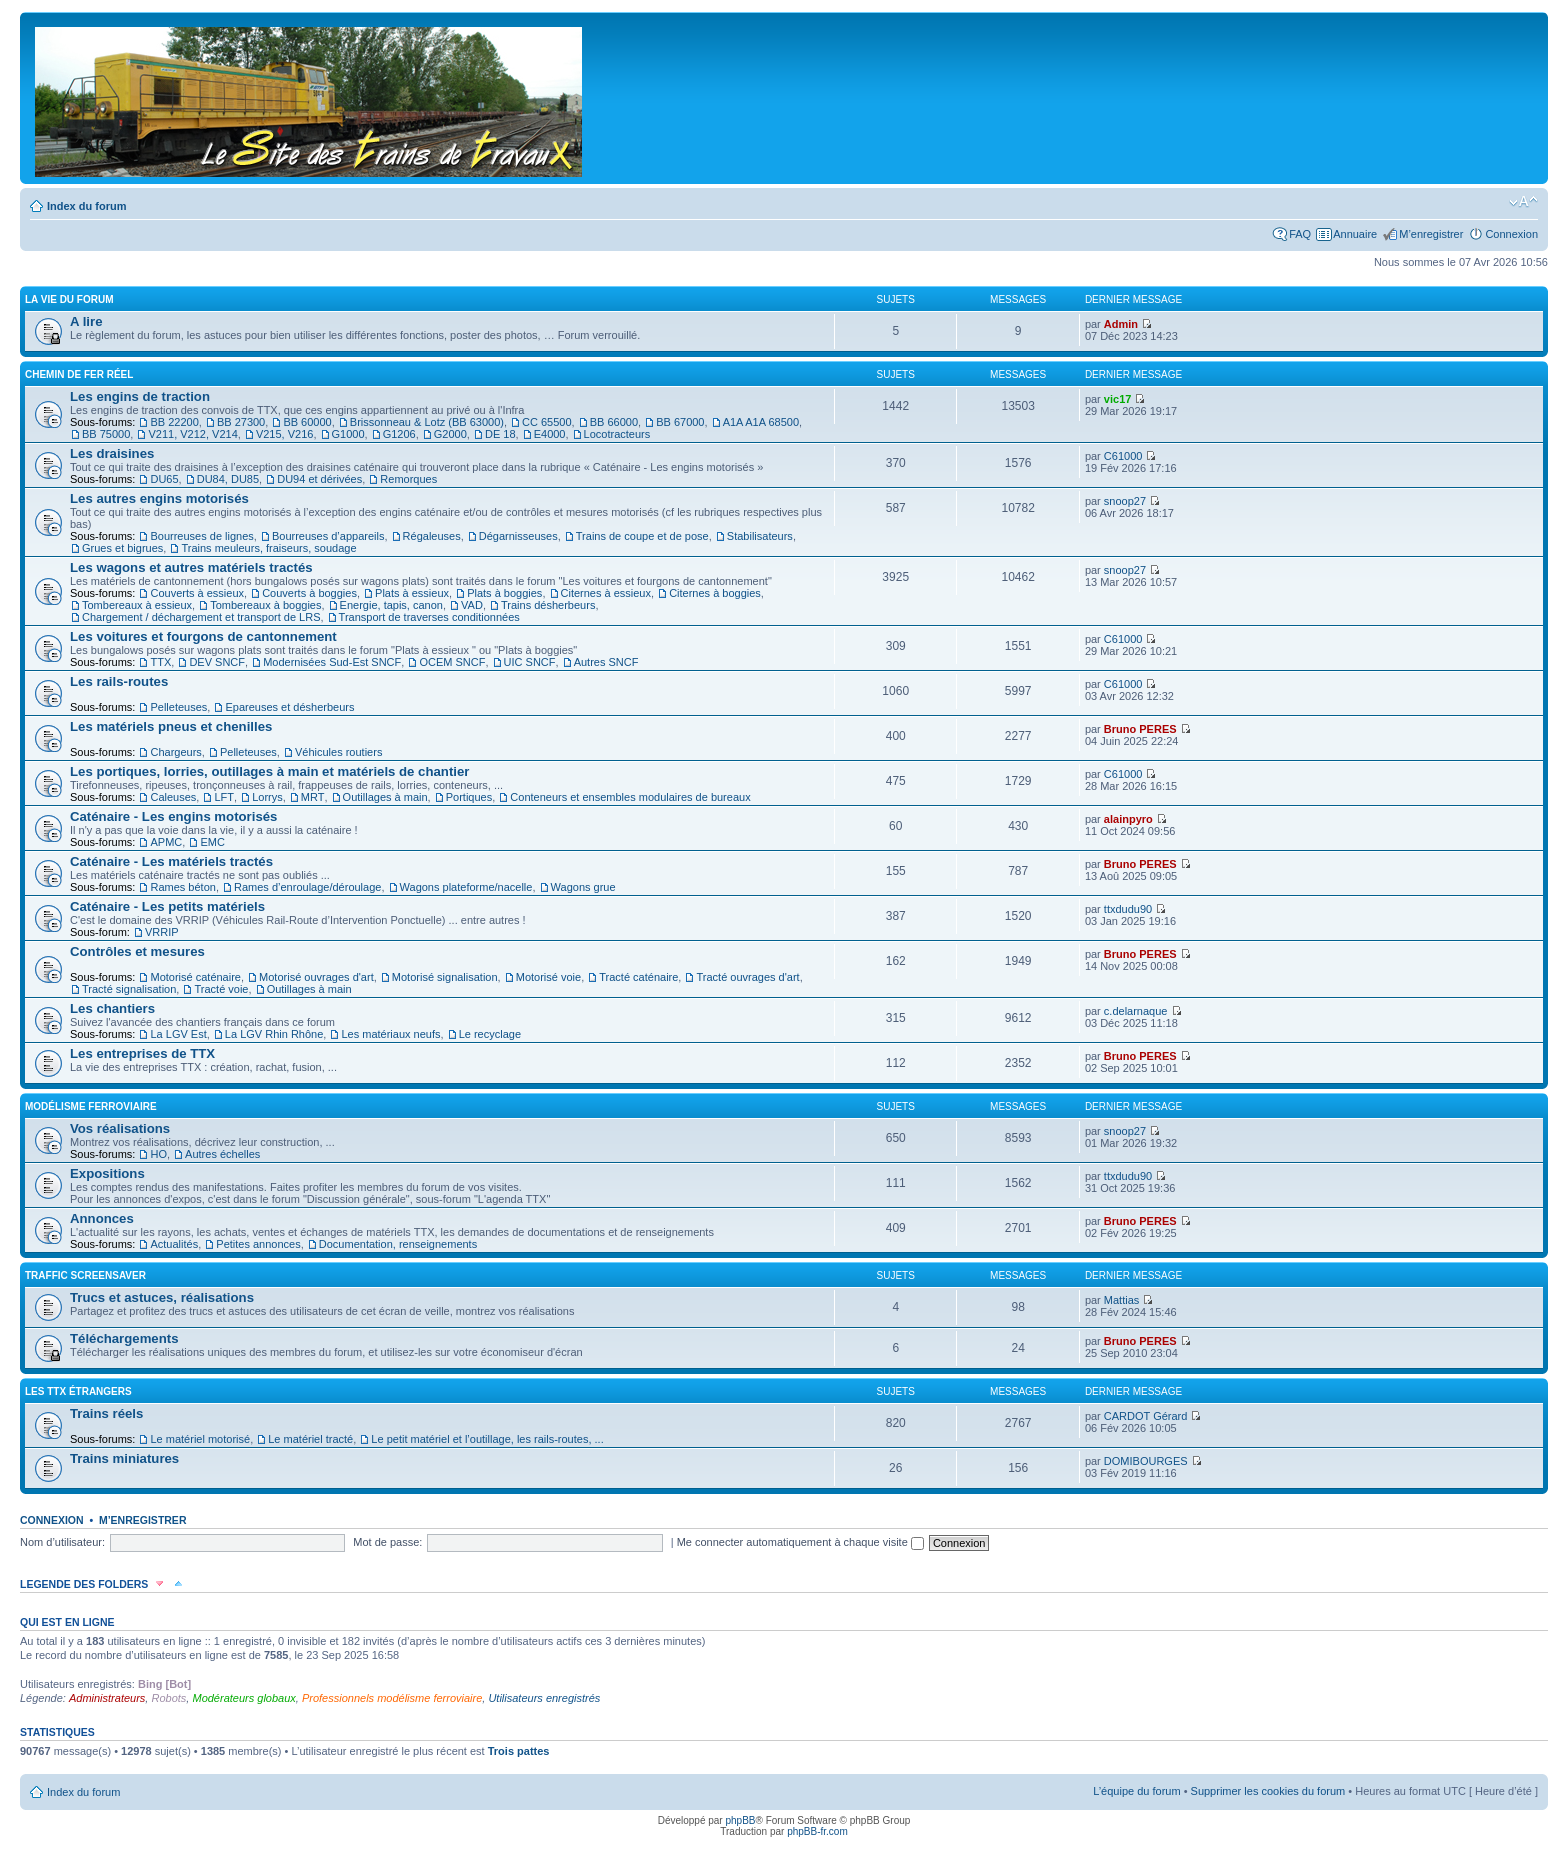  Describe the element at coordinates (178, 1034) in the screenshot. I see `La LGV Est` at that location.